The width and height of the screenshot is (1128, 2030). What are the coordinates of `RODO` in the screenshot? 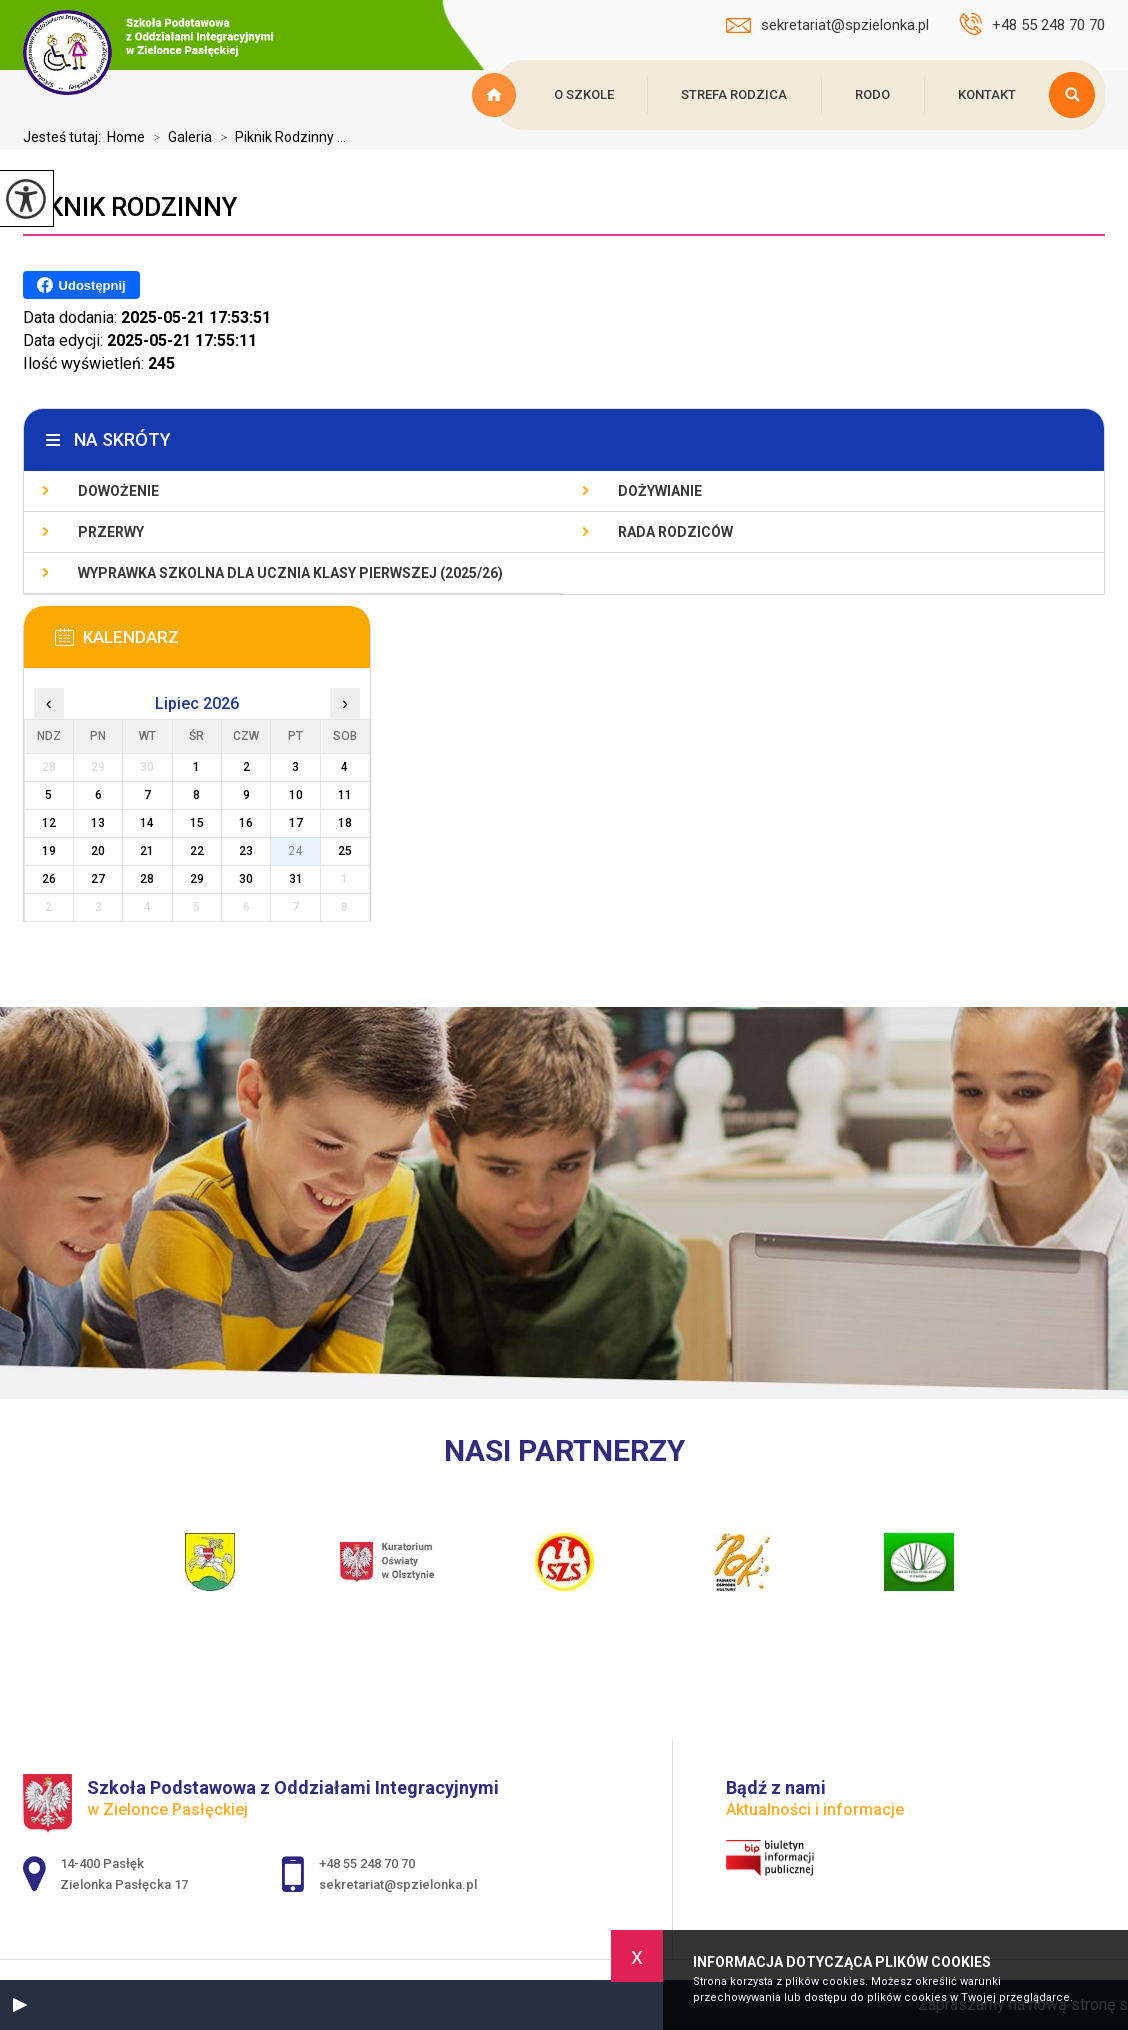 It's located at (872, 94).